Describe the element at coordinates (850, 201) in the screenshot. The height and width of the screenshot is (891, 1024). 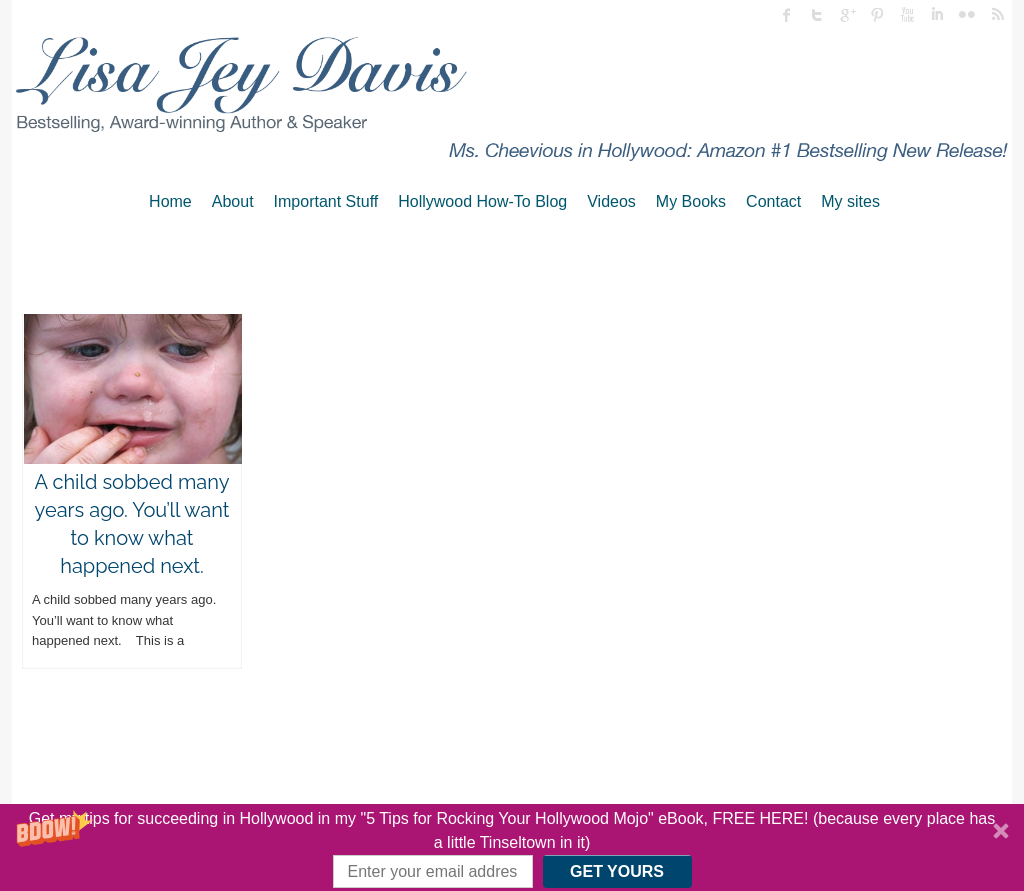
I see `My sites` at that location.